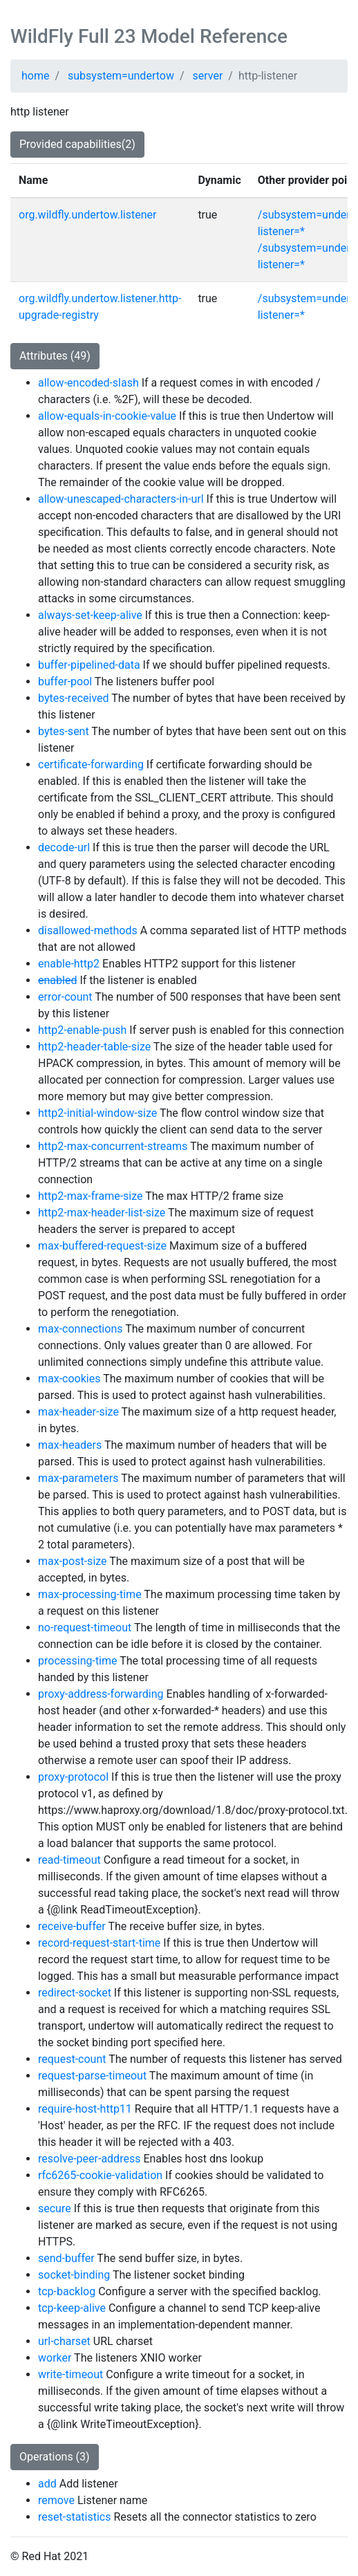  Describe the element at coordinates (88, 930) in the screenshot. I see `disallowed-methods` at that location.